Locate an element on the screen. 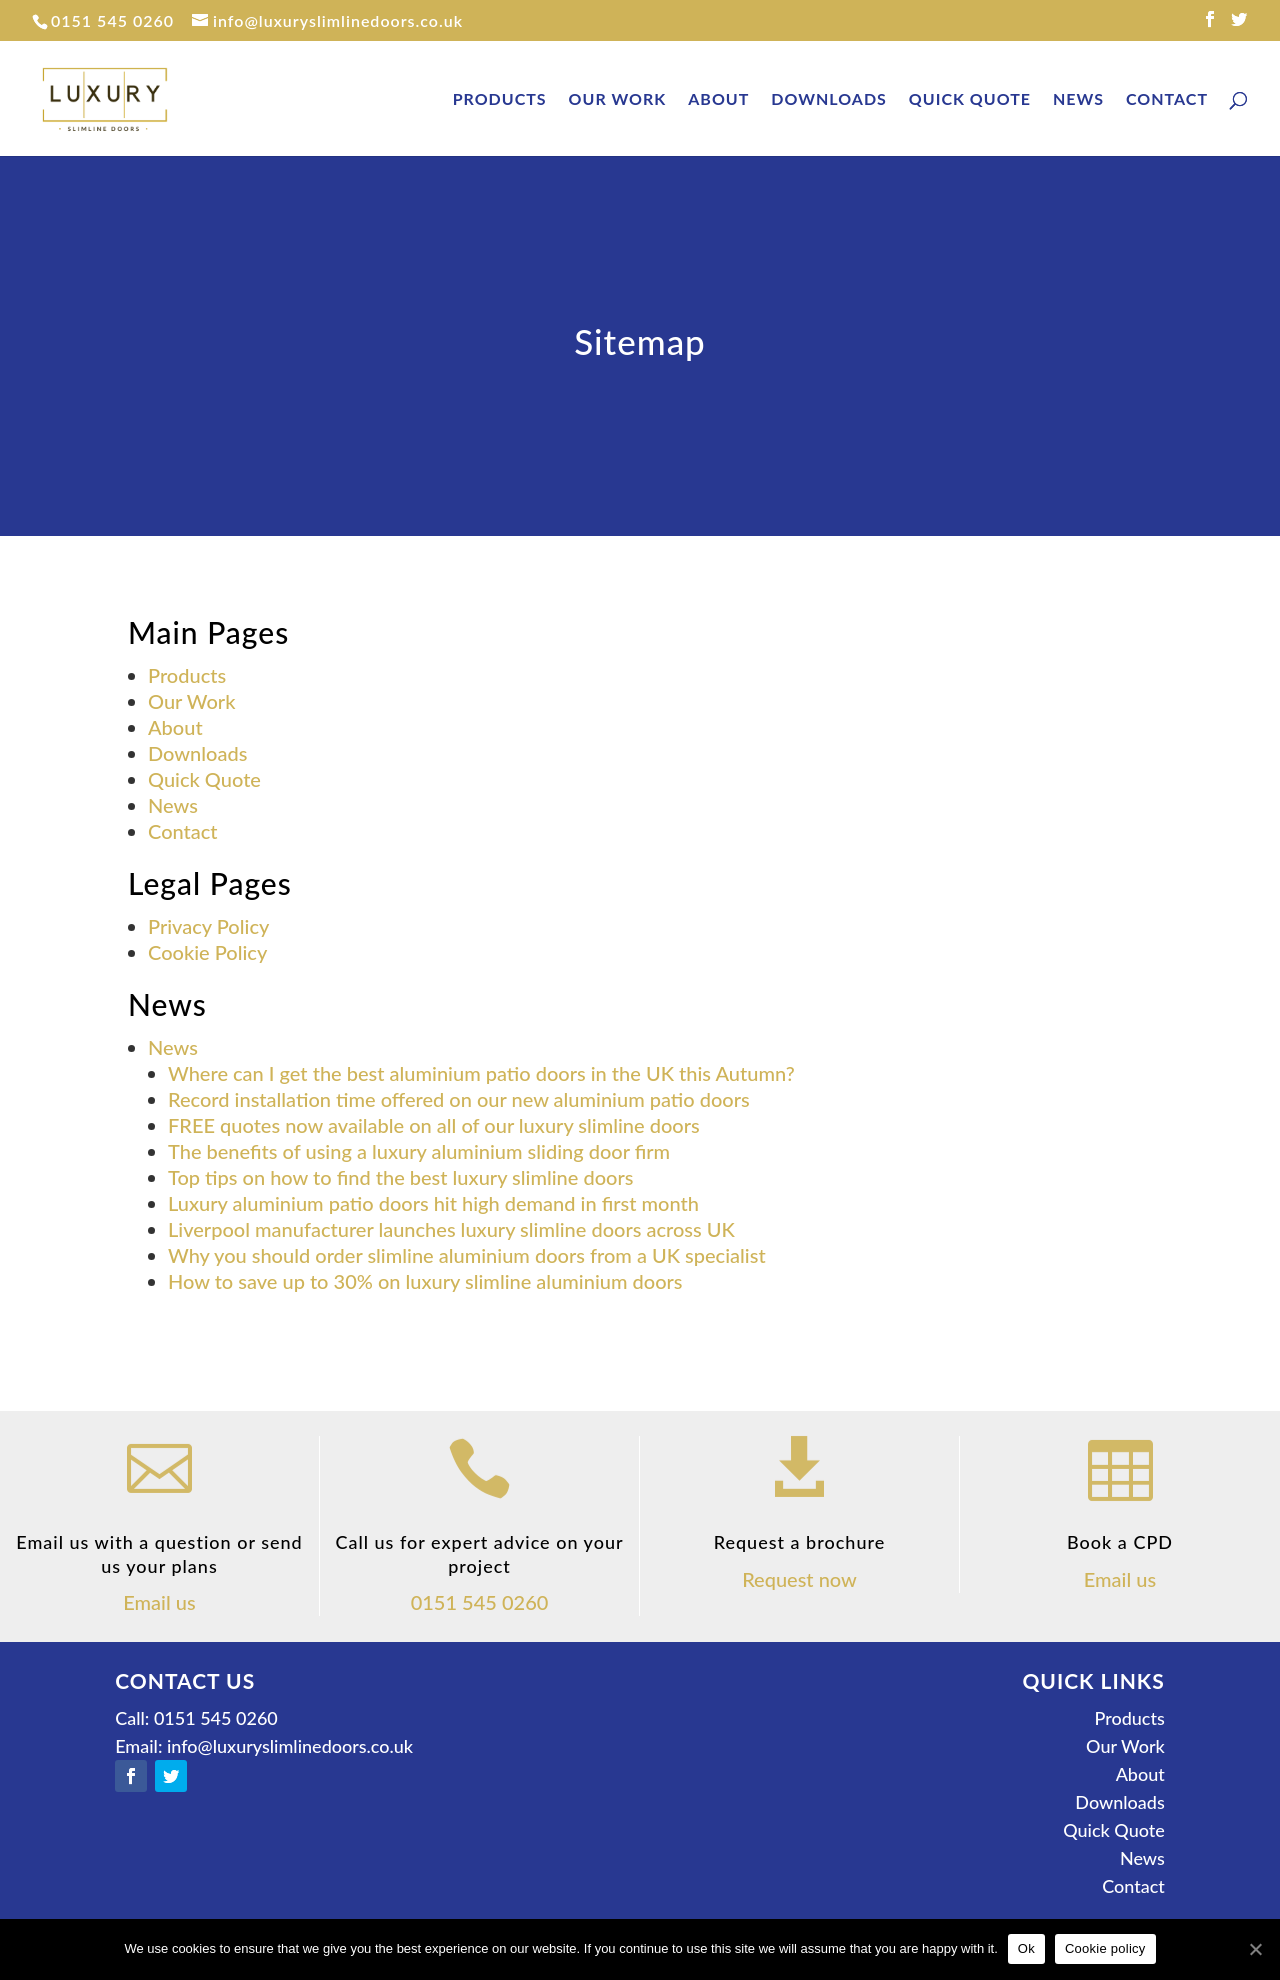 The width and height of the screenshot is (1280, 1980). Liverpool manufacturer launches luxury slimline doors across UK is located at coordinates (451, 1229).